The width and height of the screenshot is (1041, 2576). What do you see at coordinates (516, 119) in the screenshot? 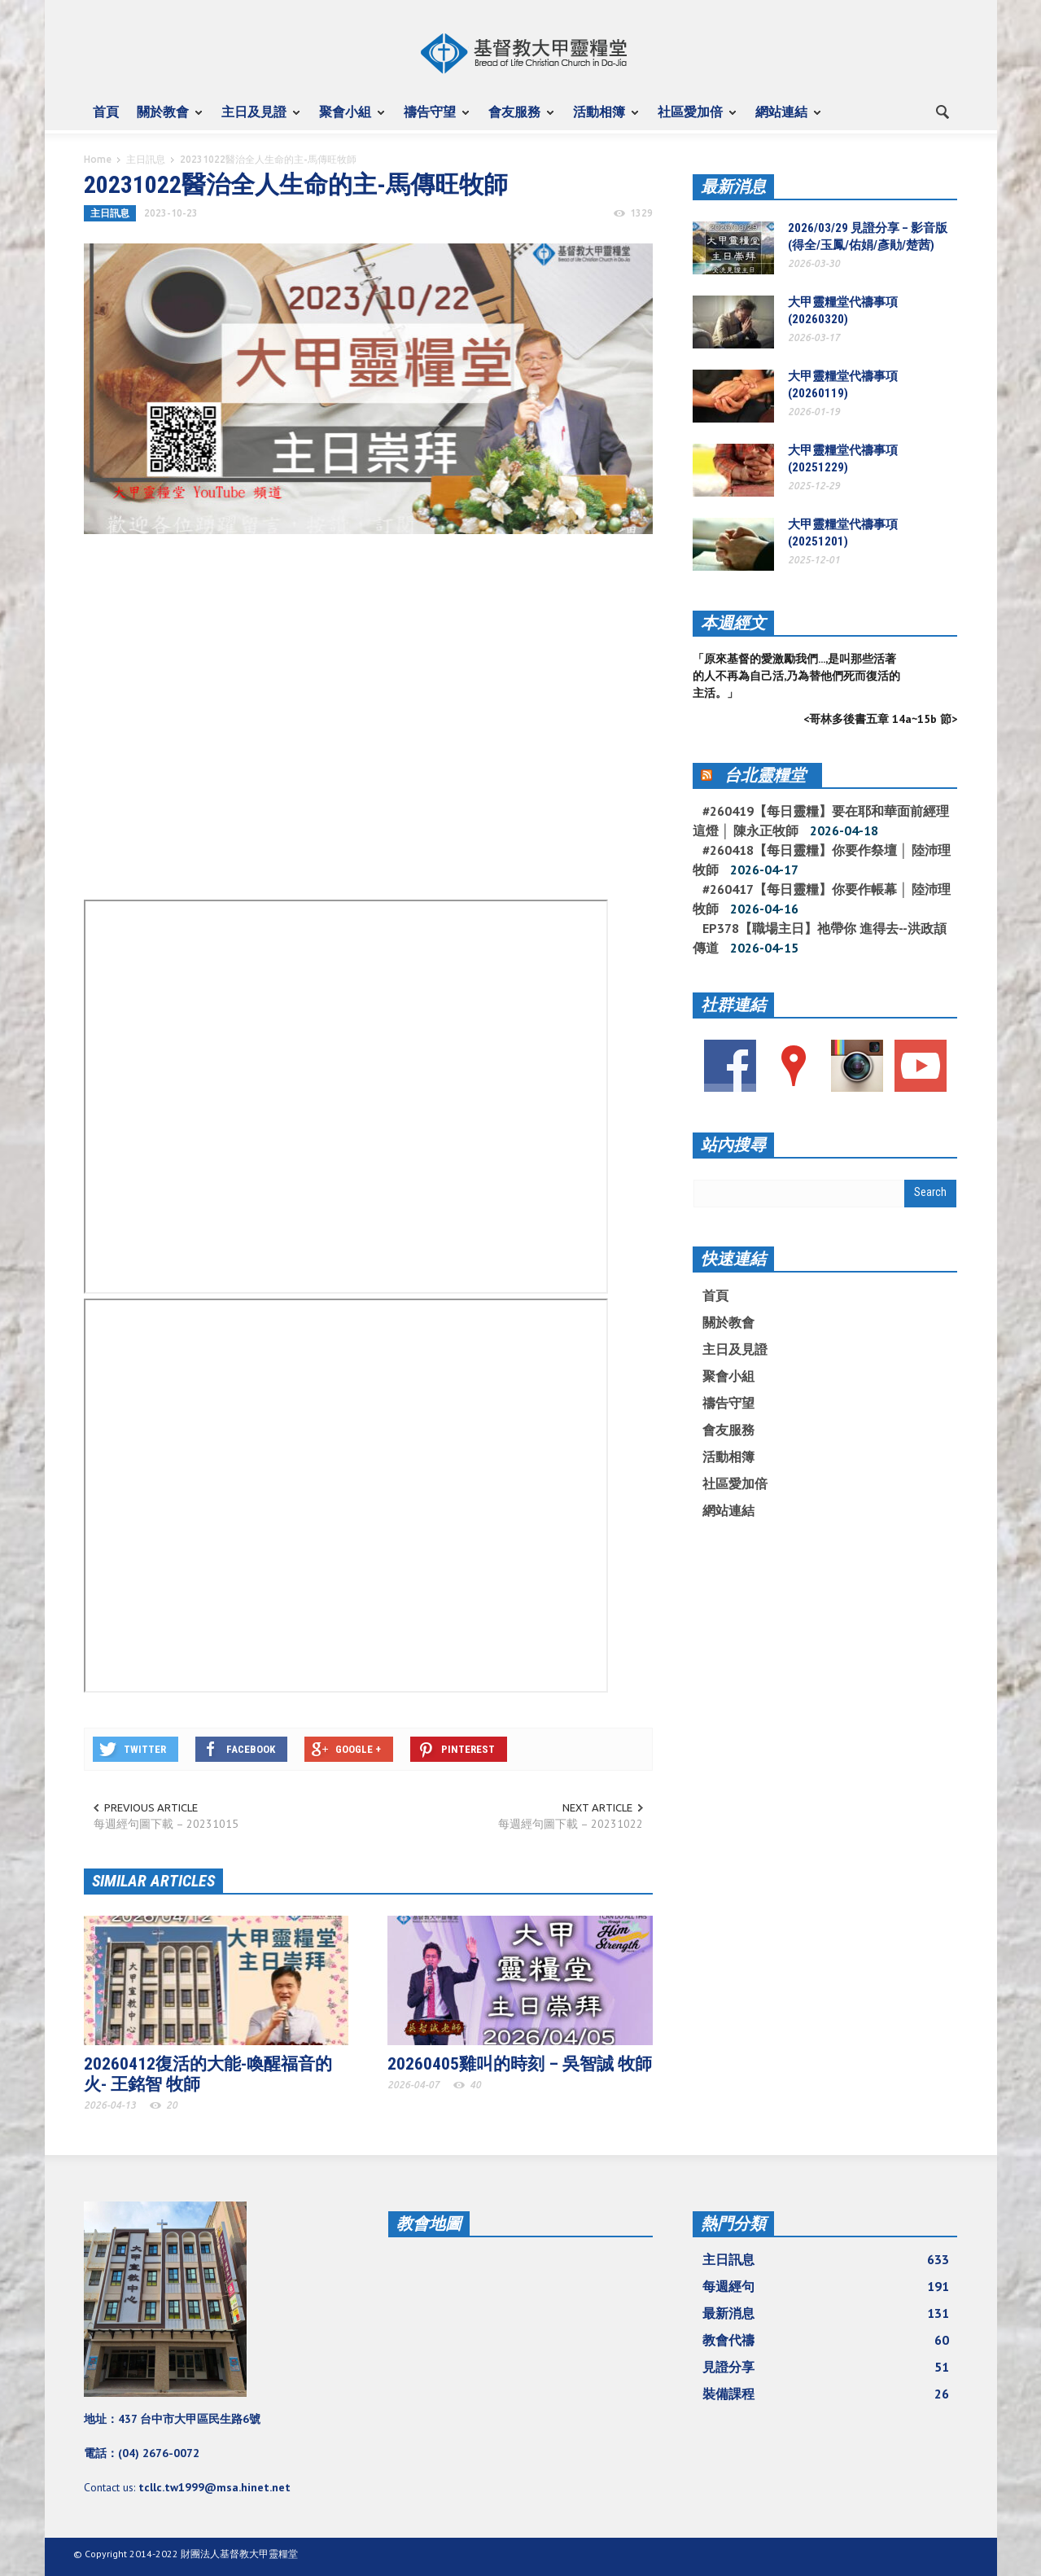
I see `會友服務` at bounding box center [516, 119].